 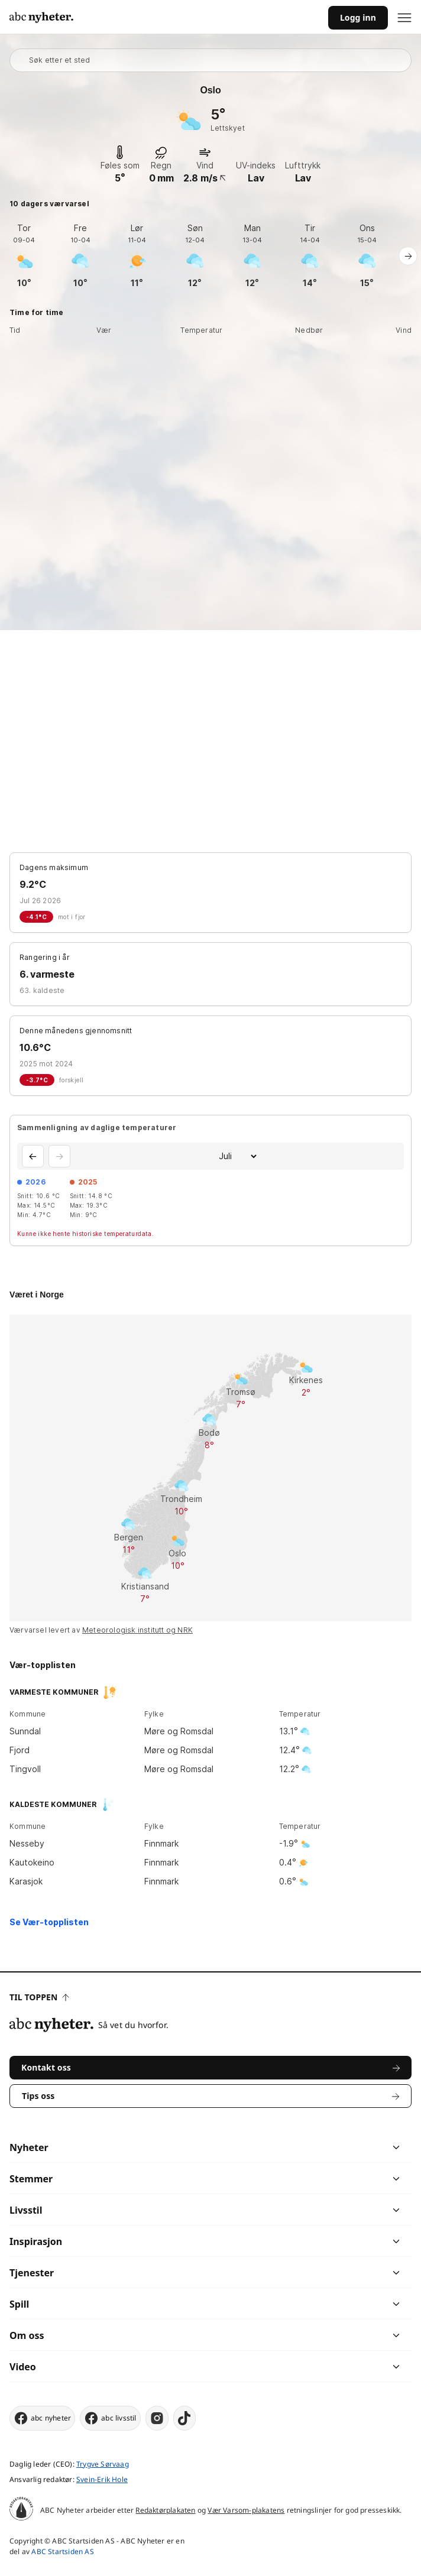 I want to click on Svein-Erik Hole, so click(x=102, y=2479).